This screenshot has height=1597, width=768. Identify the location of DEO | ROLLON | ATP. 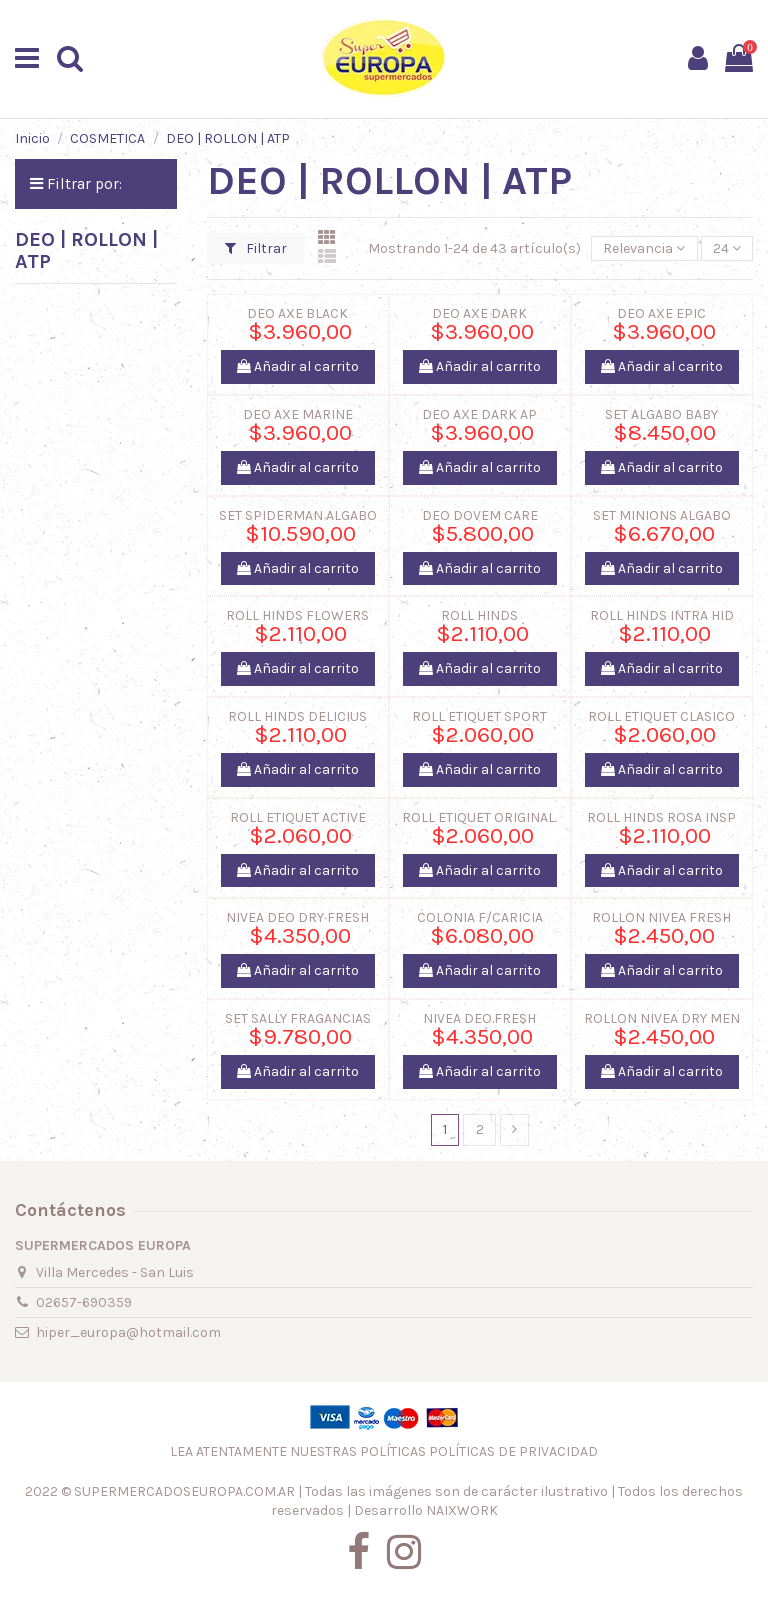
(86, 250).